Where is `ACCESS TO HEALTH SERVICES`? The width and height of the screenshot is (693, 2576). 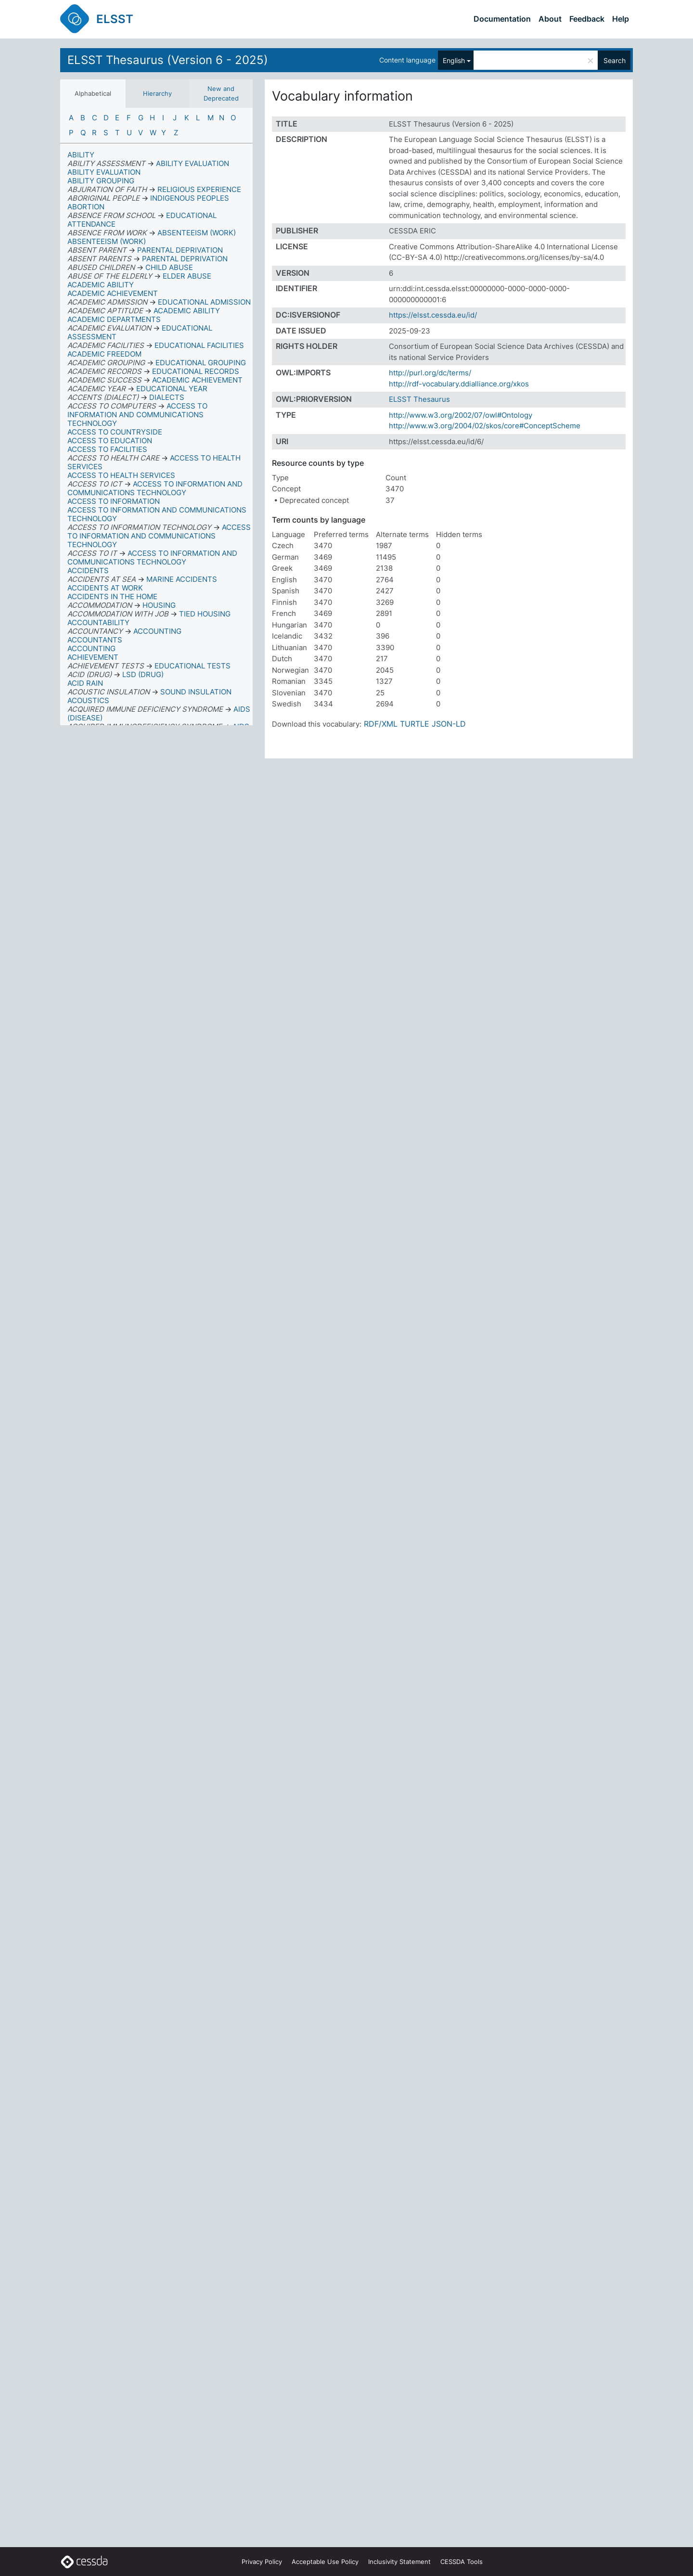
ACCESS TO HEALTH SERVICES is located at coordinates (121, 475).